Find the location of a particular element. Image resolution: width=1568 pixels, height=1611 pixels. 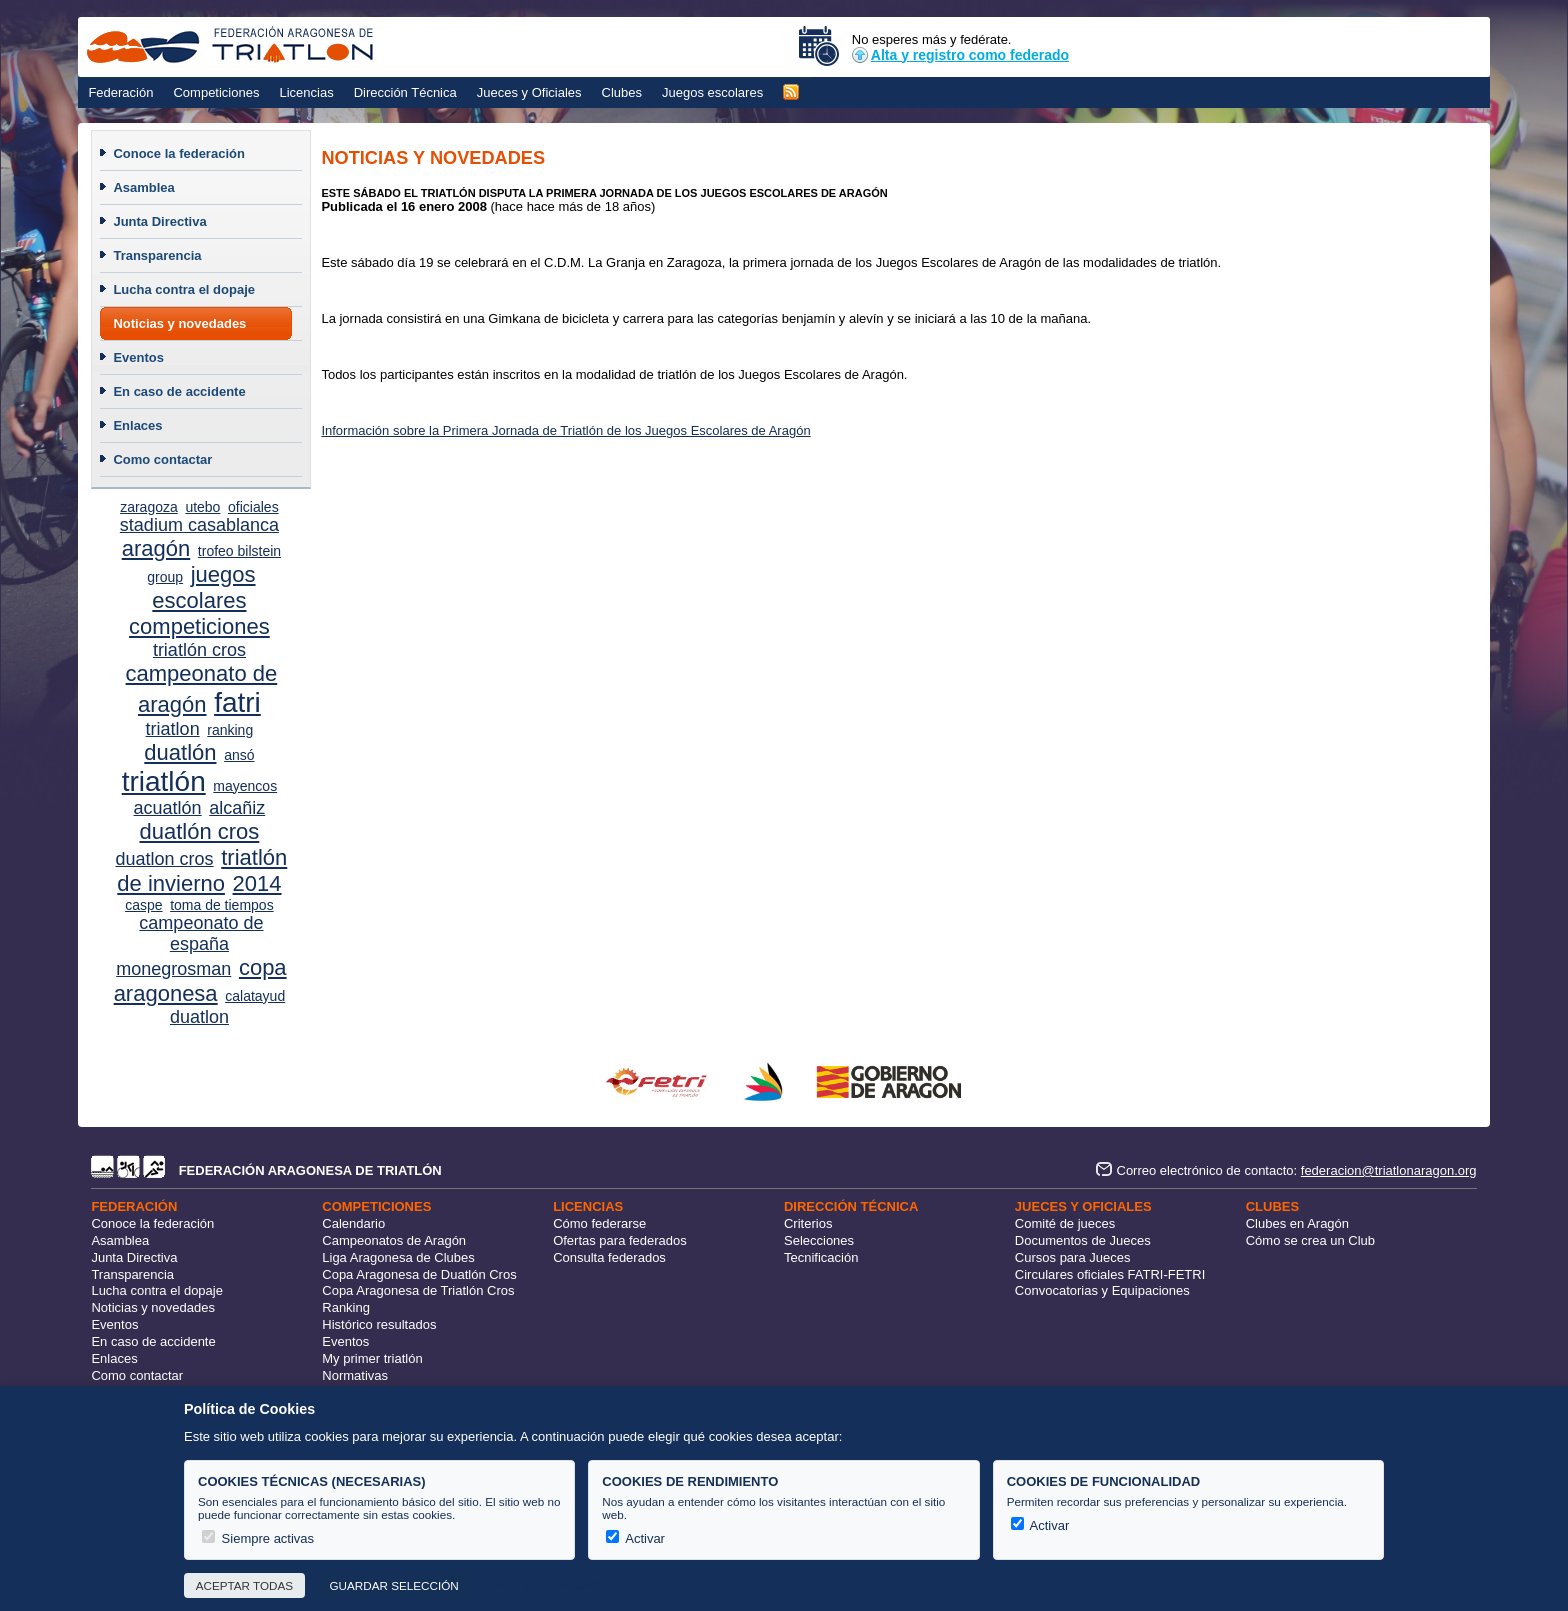

Lucha contra el dopaje is located at coordinates (184, 289).